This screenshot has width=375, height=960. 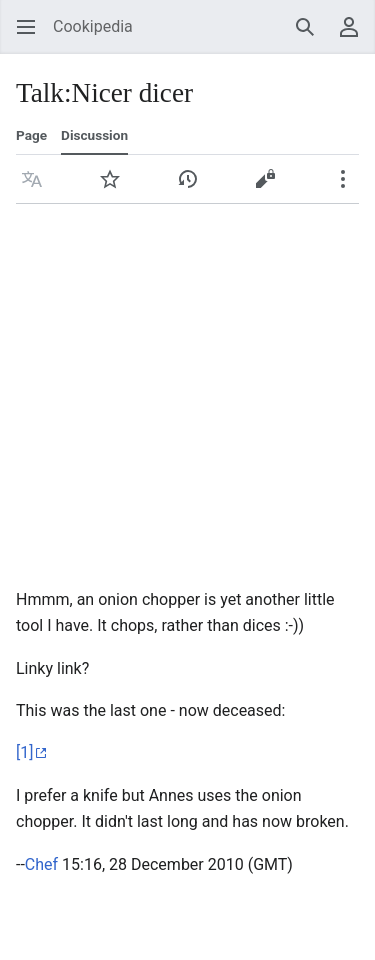 I want to click on Page, so click(x=31, y=135).